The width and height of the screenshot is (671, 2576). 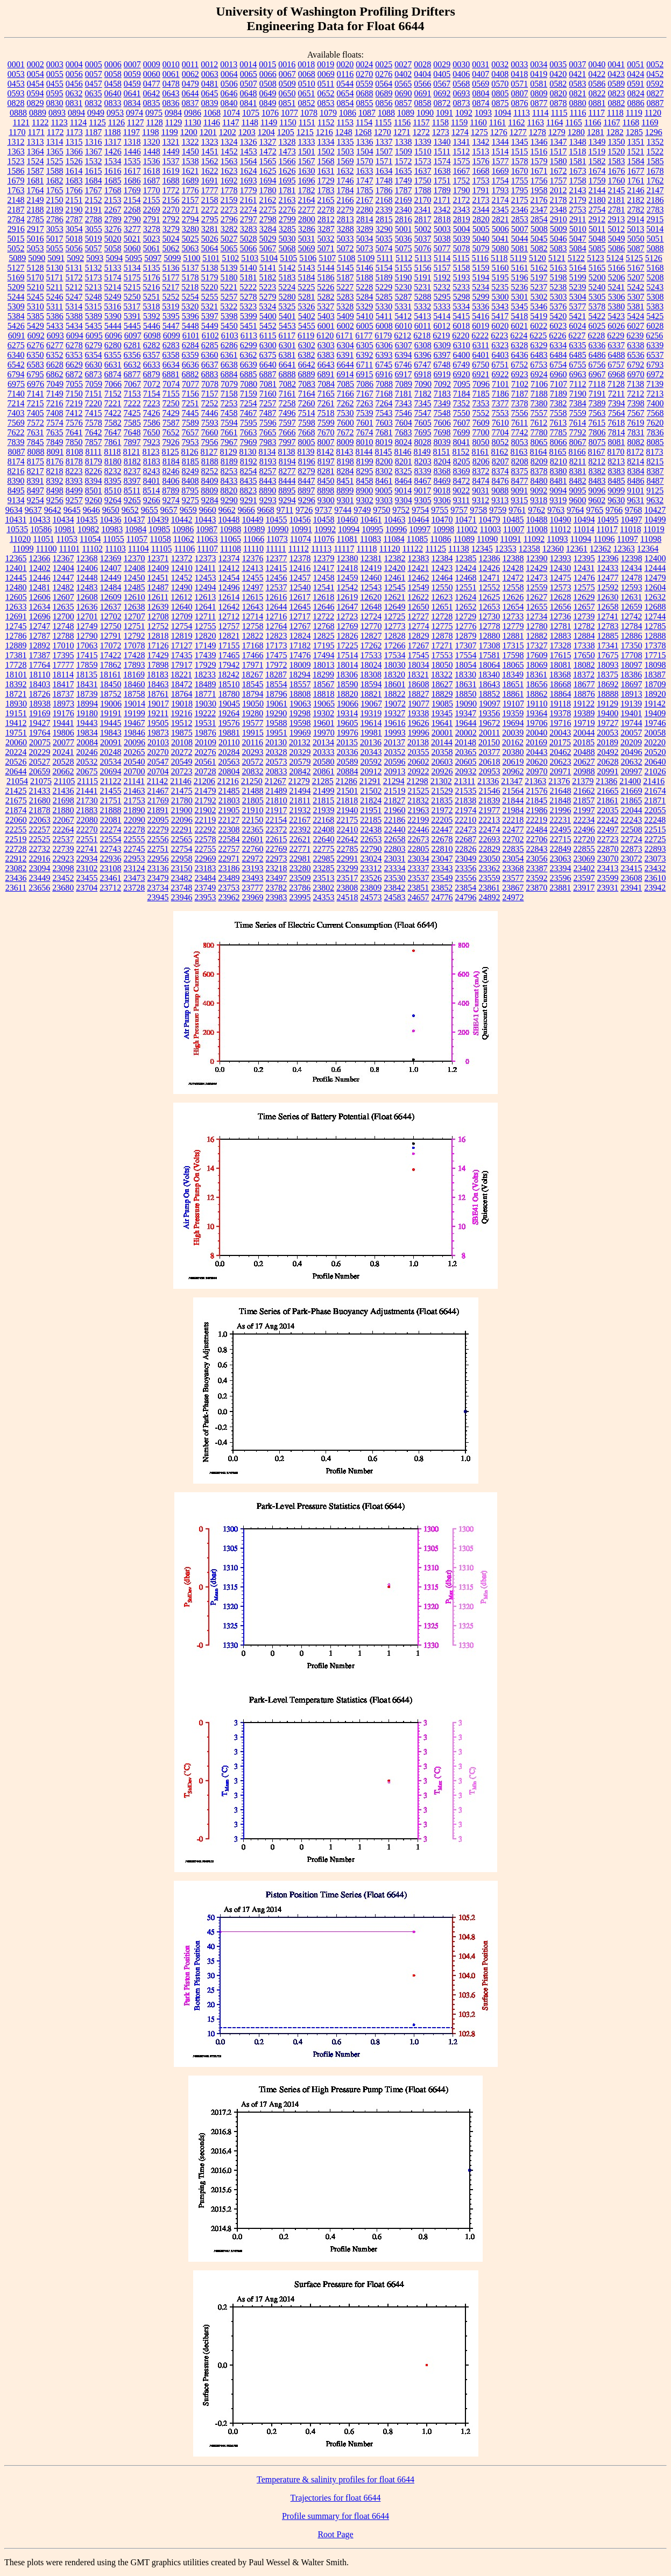 I want to click on 6101, so click(x=191, y=335).